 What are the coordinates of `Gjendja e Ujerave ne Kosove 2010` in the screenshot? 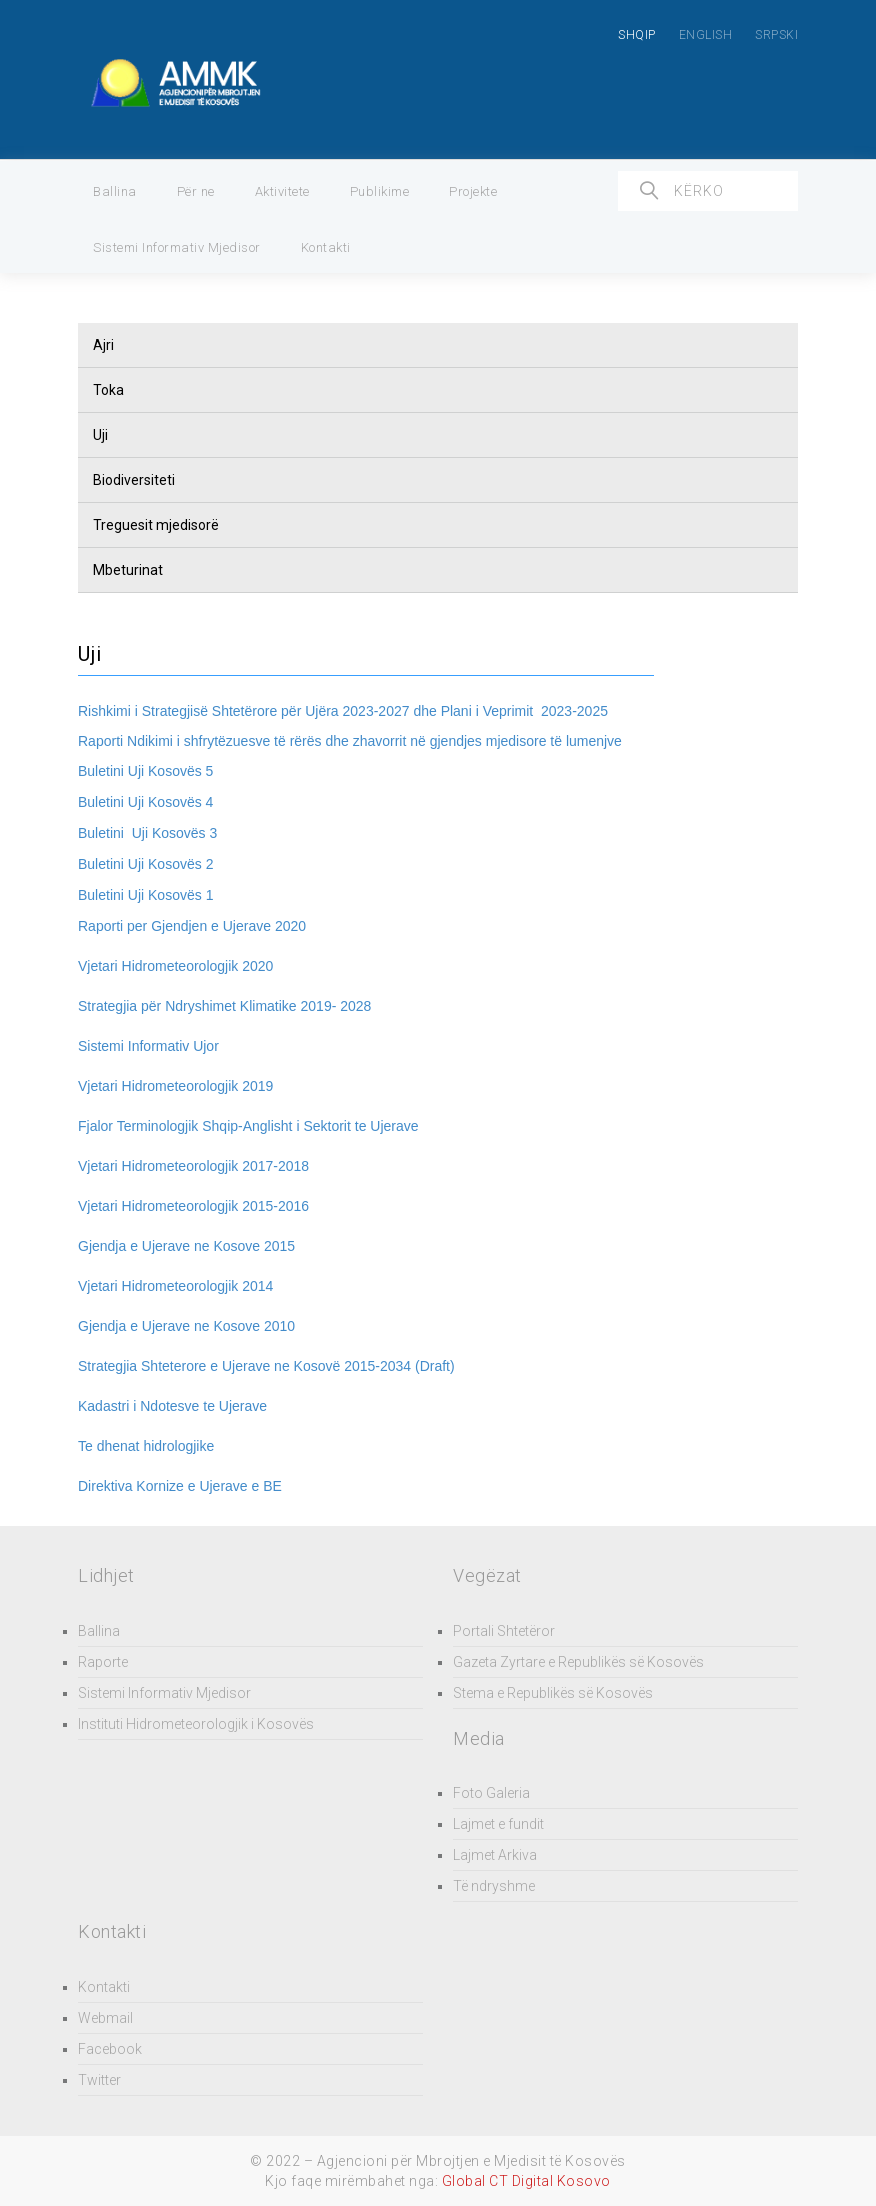 It's located at (186, 1326).